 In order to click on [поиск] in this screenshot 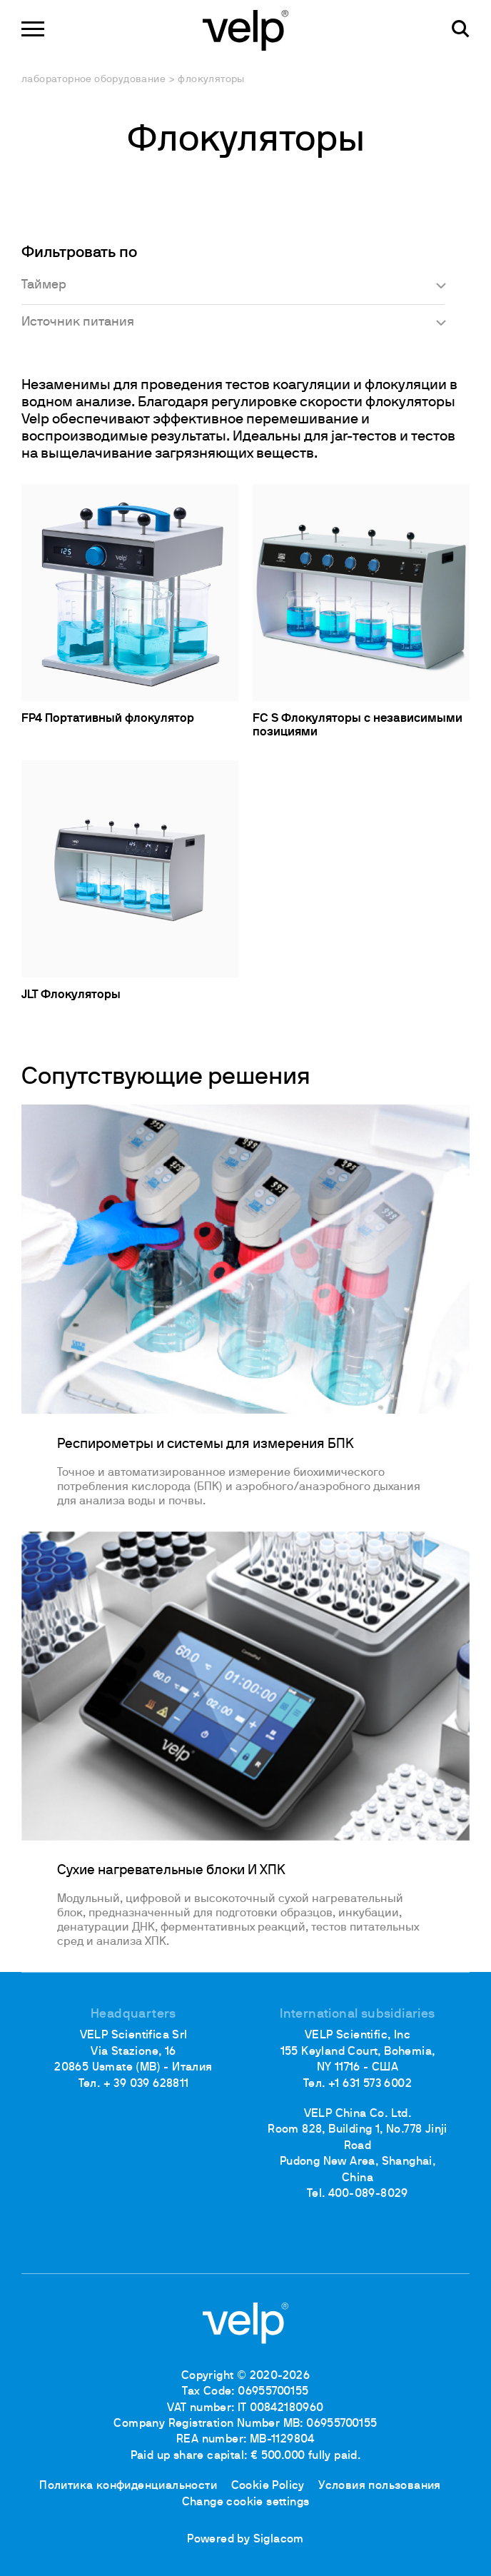, I will do `click(461, 29)`.